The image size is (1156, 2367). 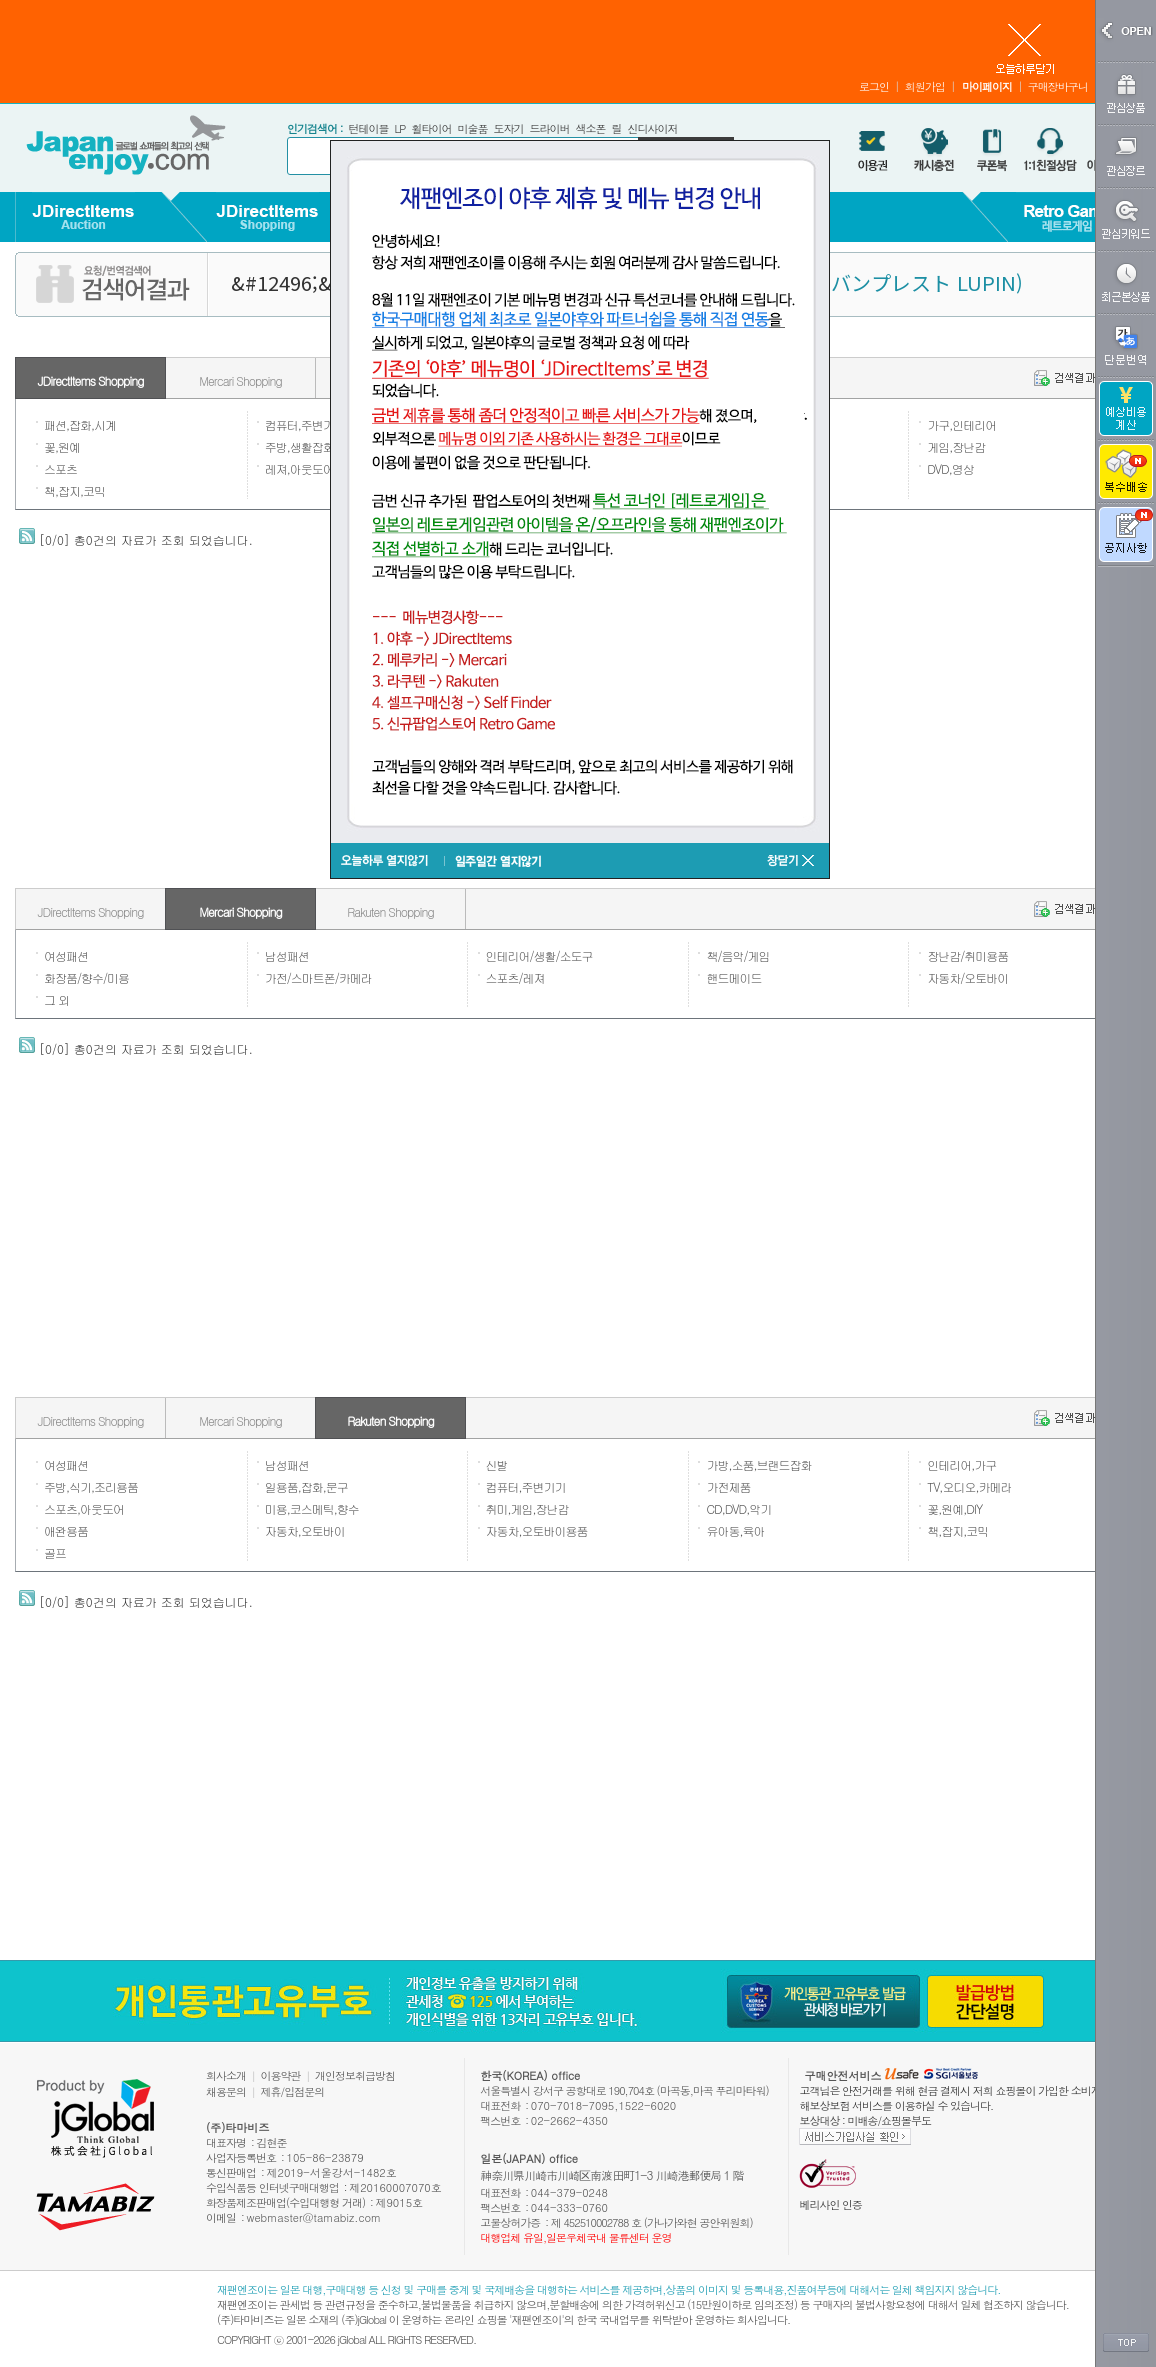 What do you see at coordinates (314, 2217) in the screenshot?
I see `webmaster@tamabiz.com` at bounding box center [314, 2217].